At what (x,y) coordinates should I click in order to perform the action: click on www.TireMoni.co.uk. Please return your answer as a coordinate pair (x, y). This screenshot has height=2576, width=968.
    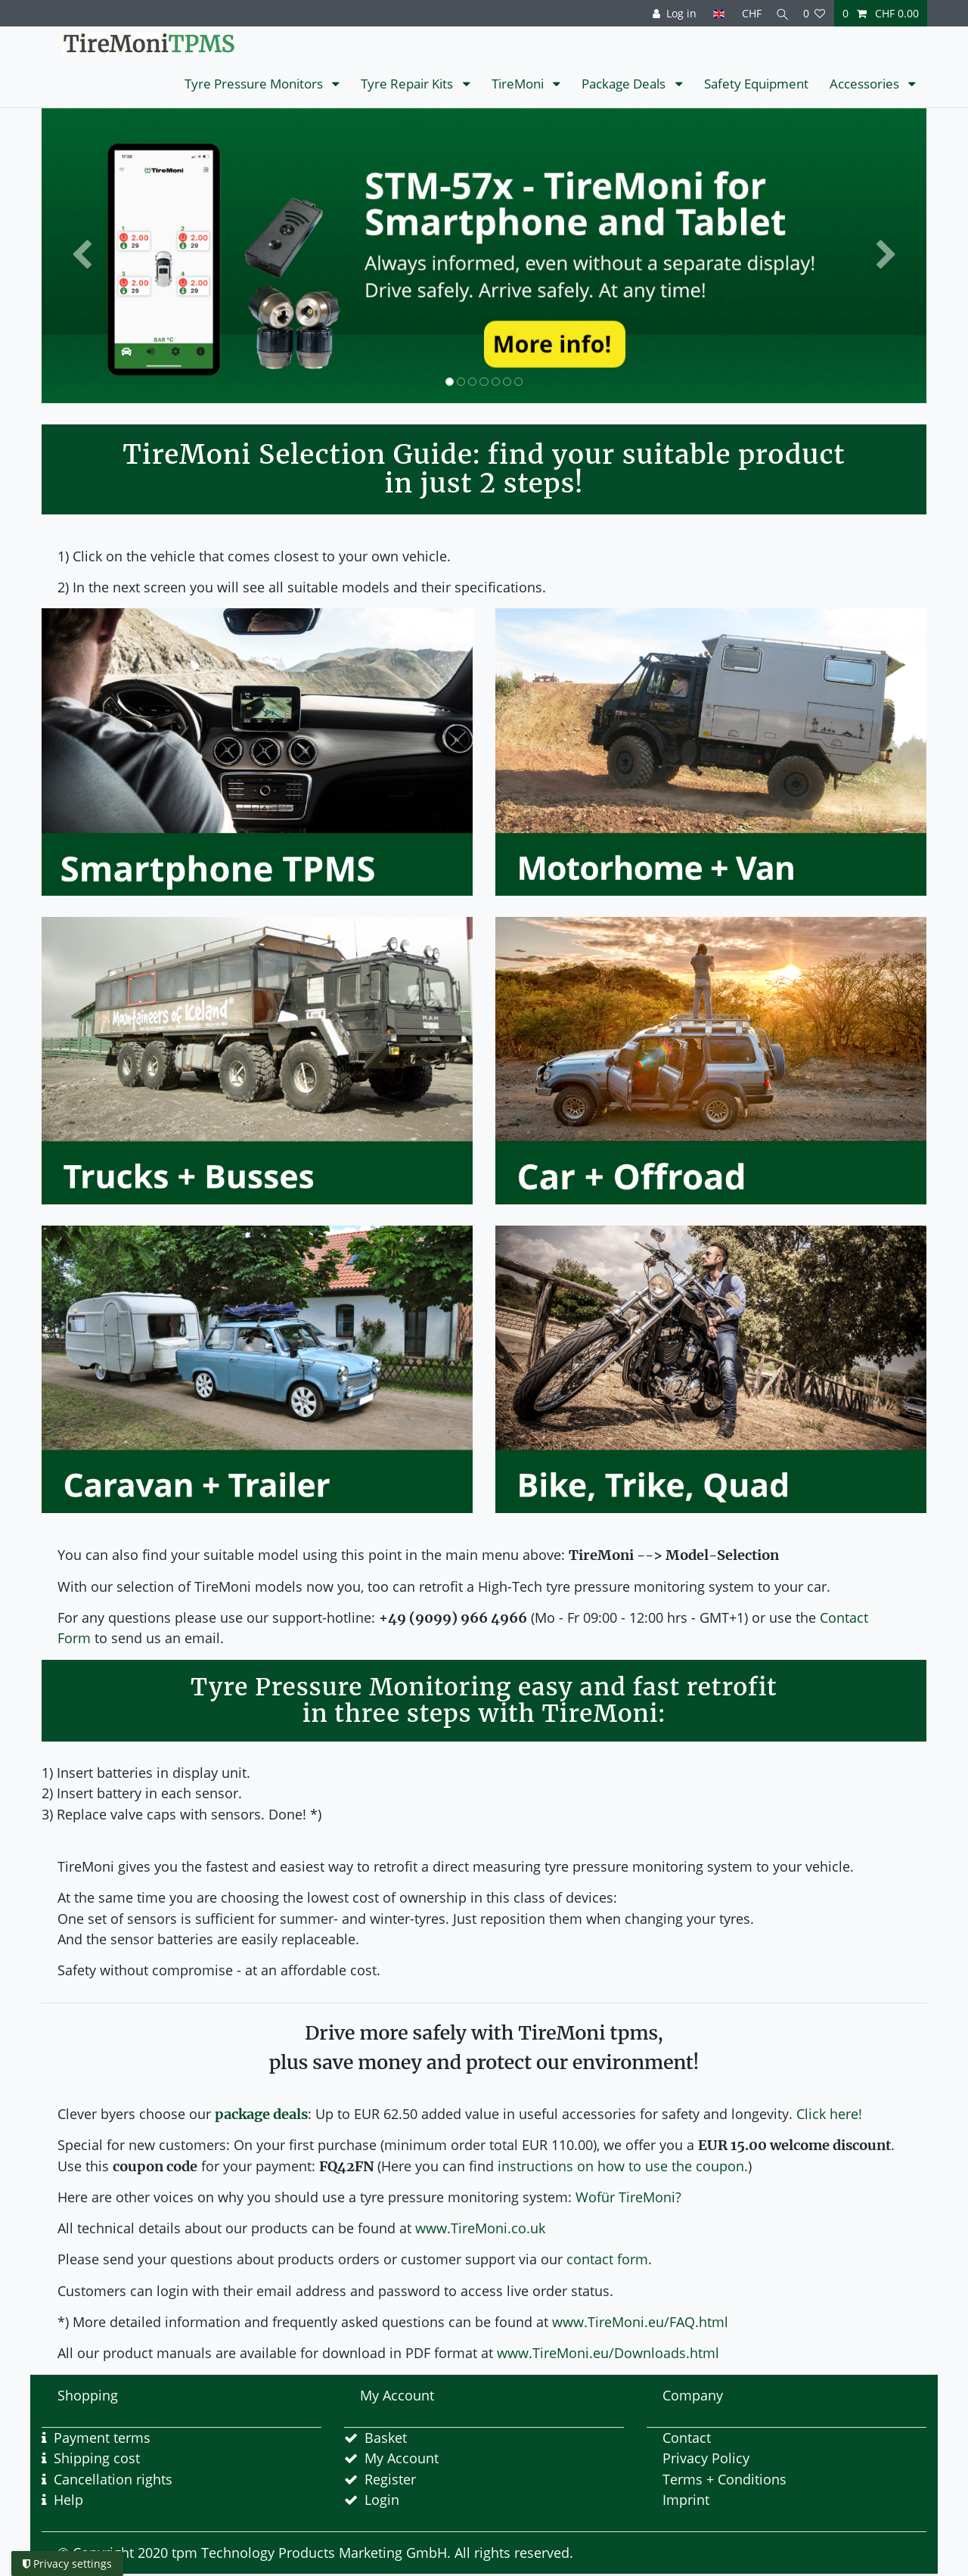
    Looking at the image, I should click on (480, 2228).